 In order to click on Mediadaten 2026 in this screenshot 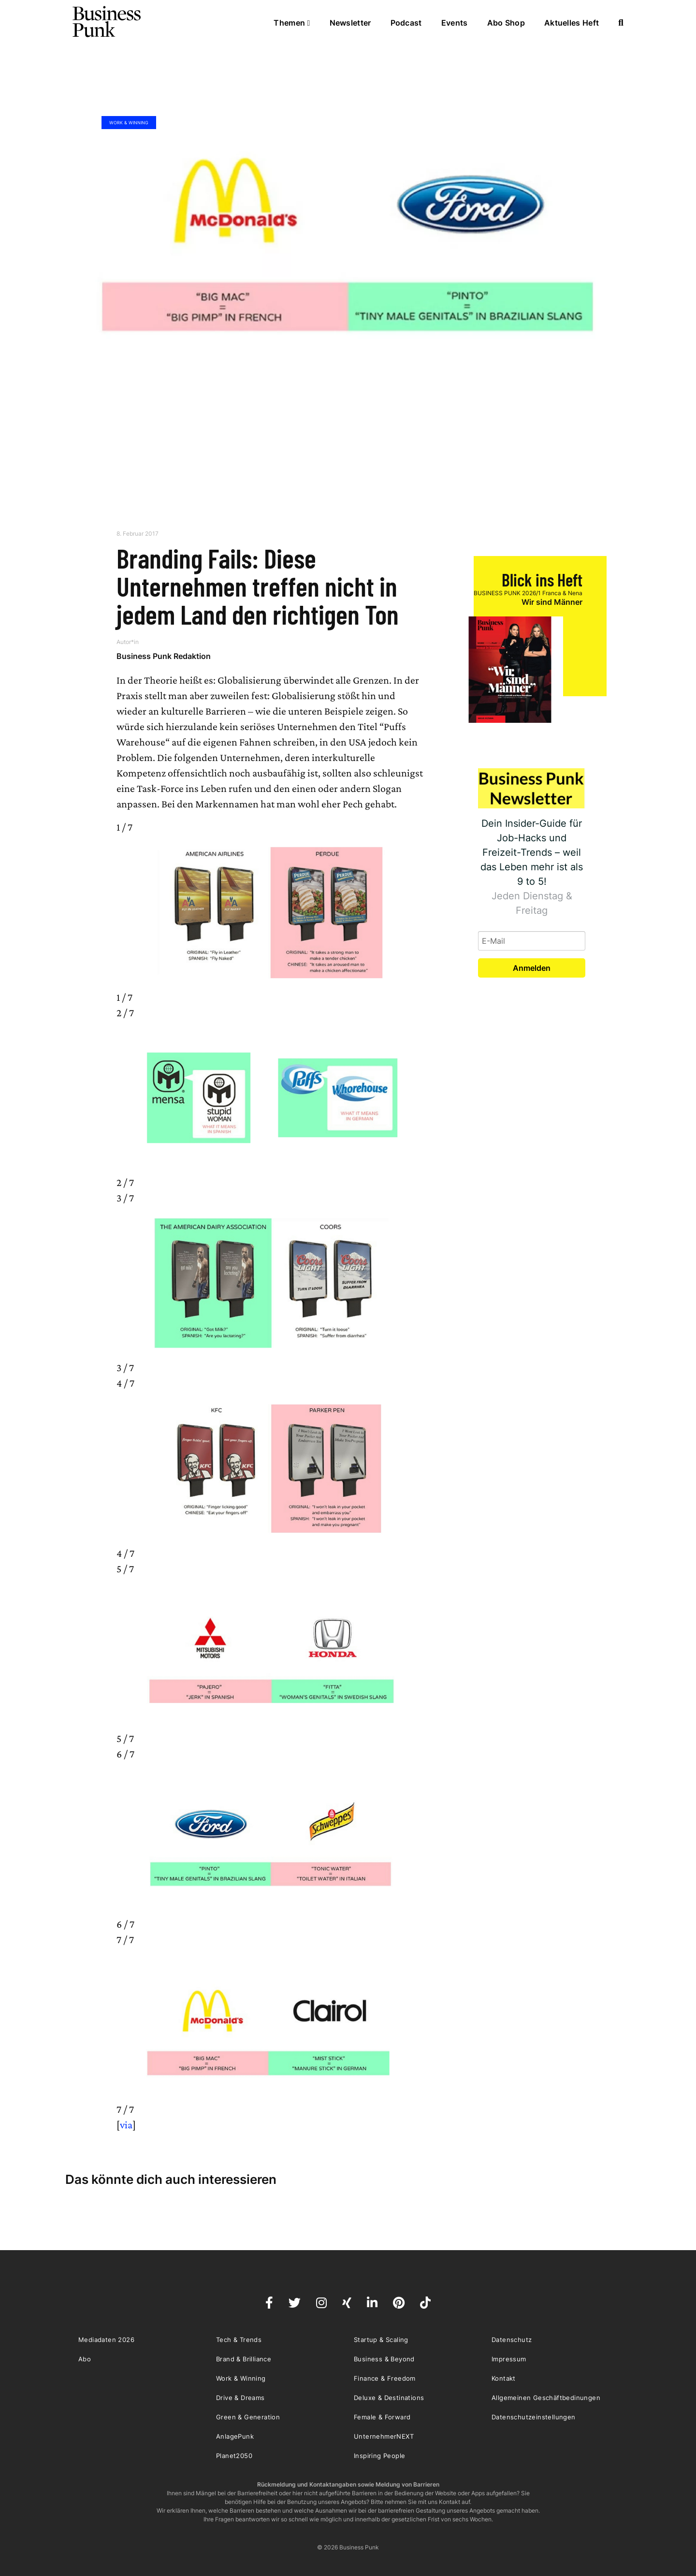, I will do `click(106, 2339)`.